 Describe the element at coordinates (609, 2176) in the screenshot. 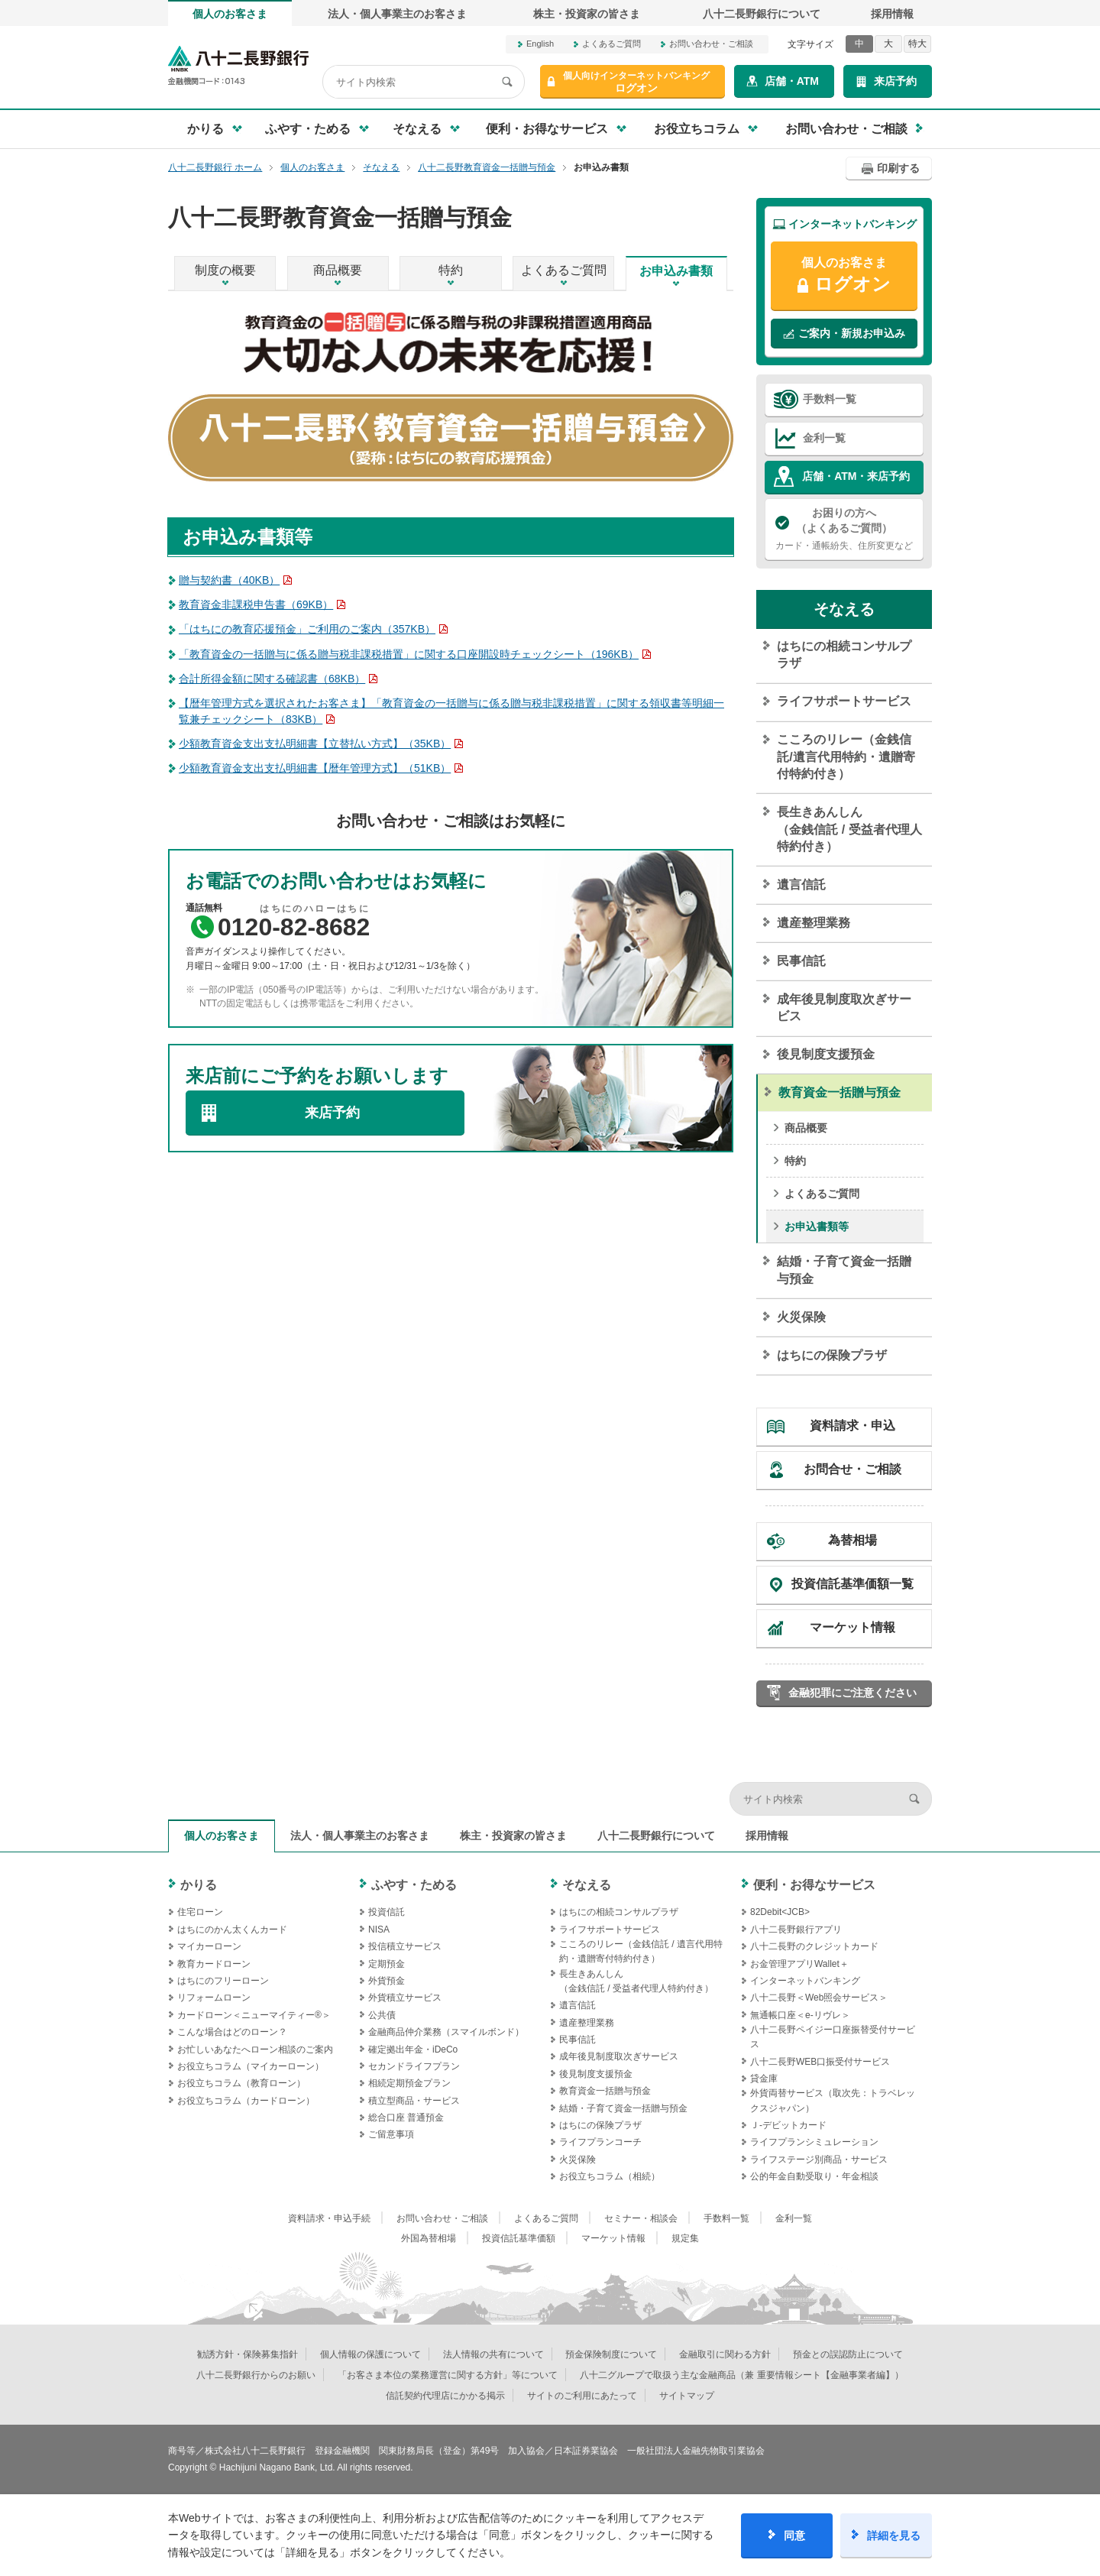

I see `お役立ちコラム（相続）` at that location.